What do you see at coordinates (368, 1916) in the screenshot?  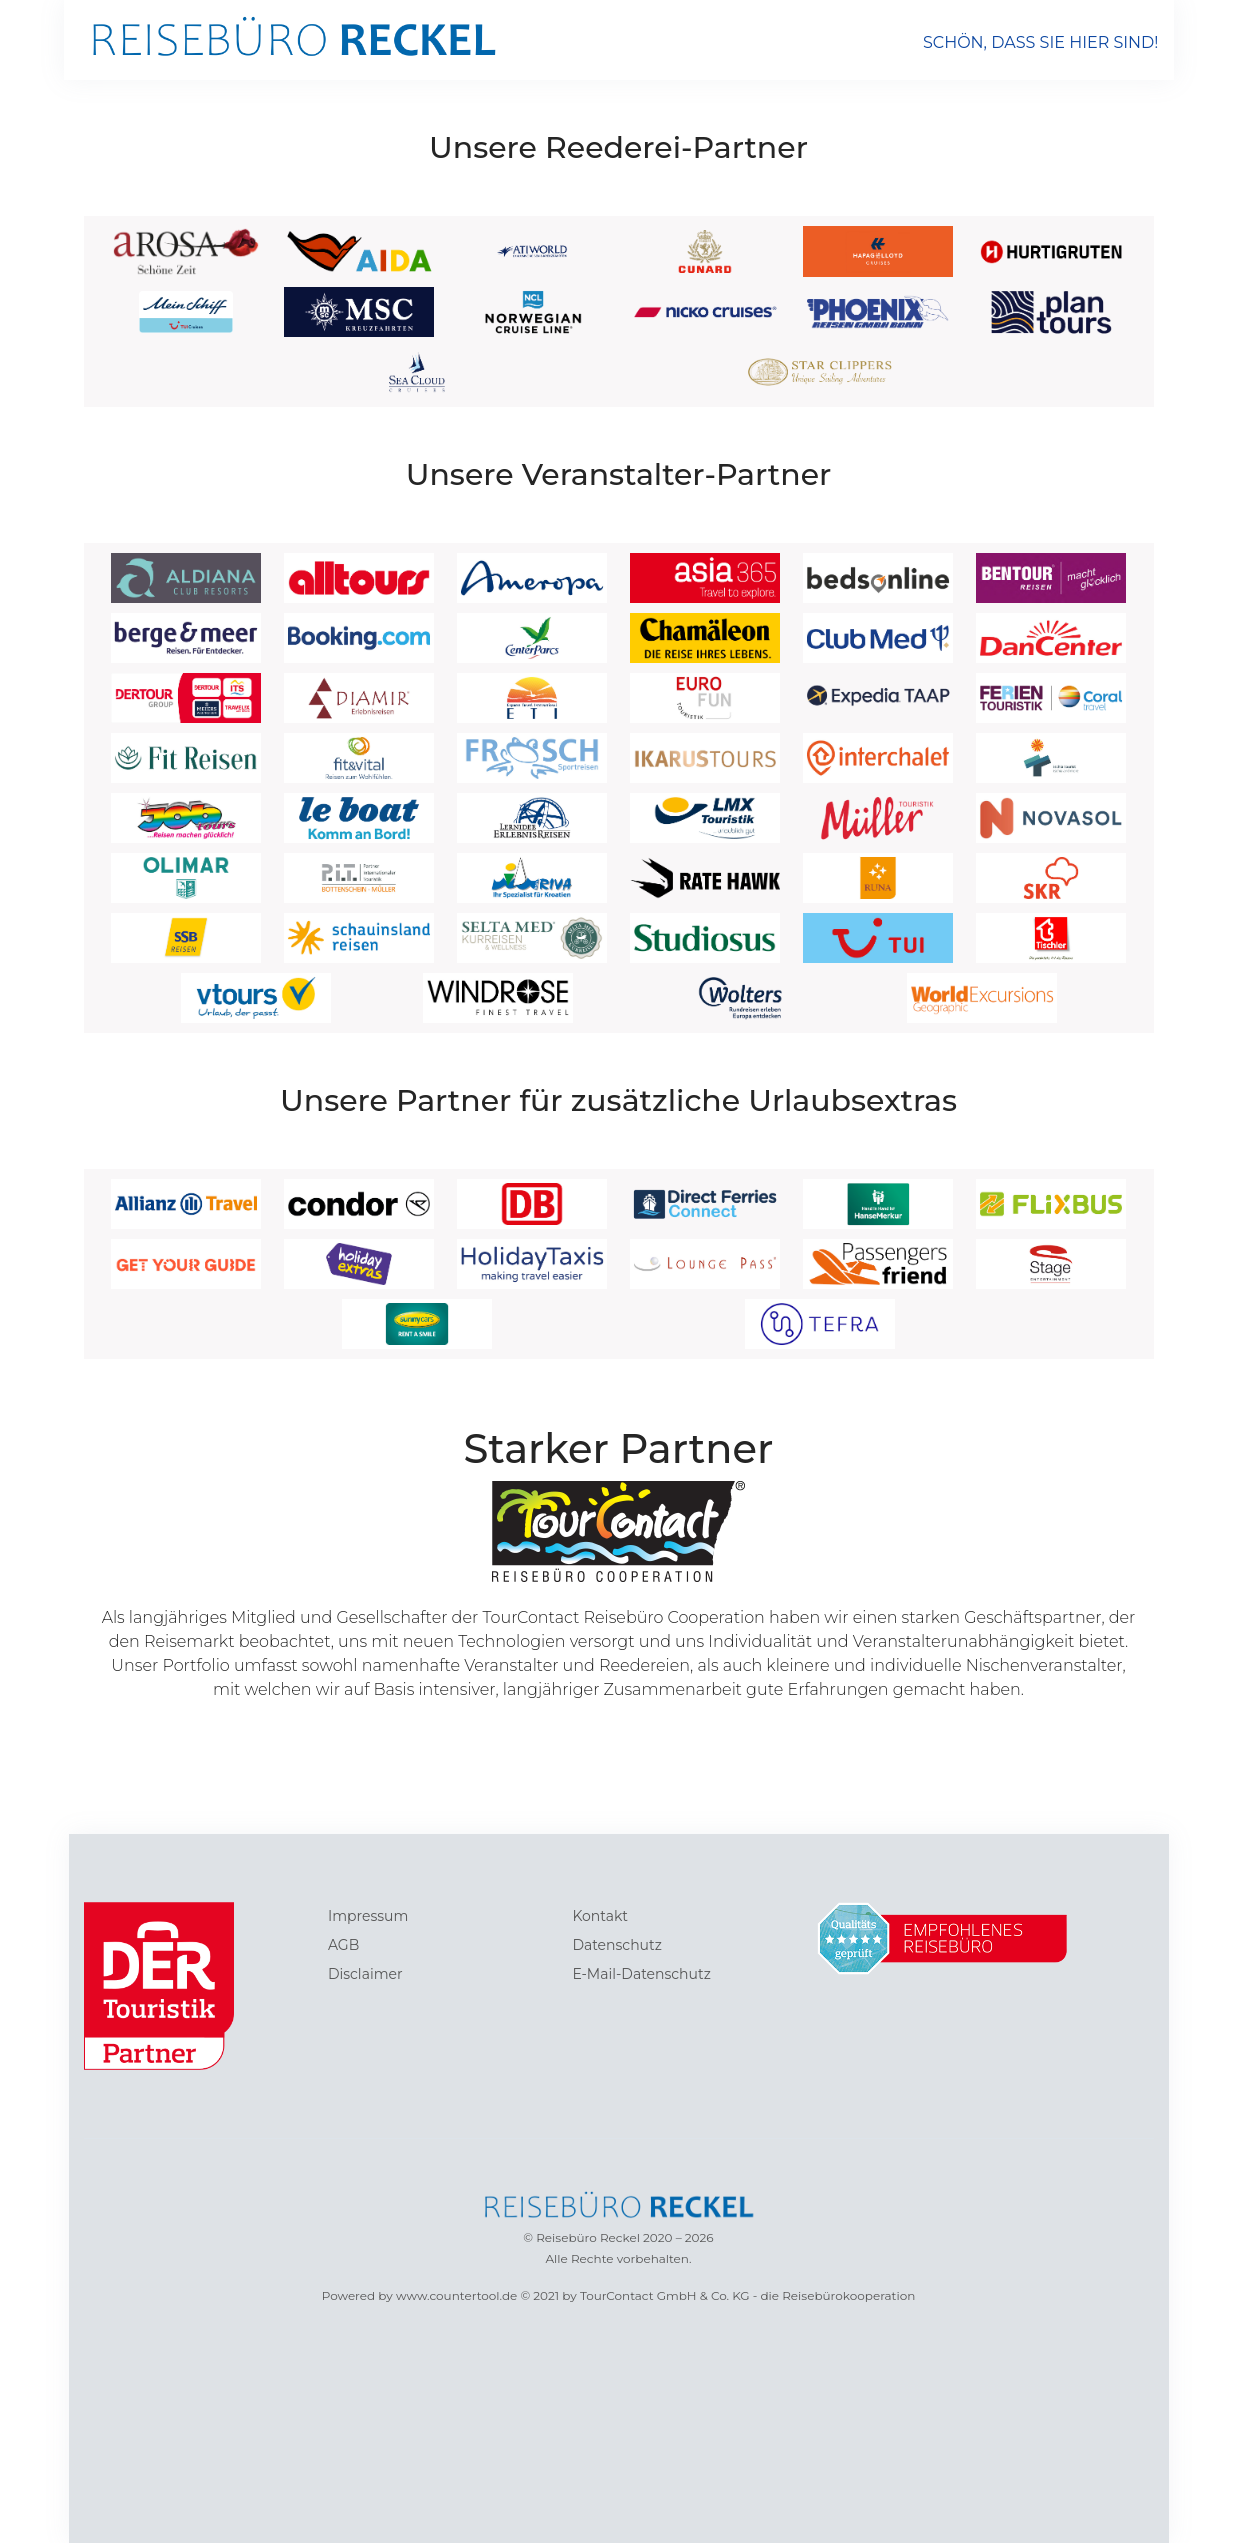 I see `Impressum` at bounding box center [368, 1916].